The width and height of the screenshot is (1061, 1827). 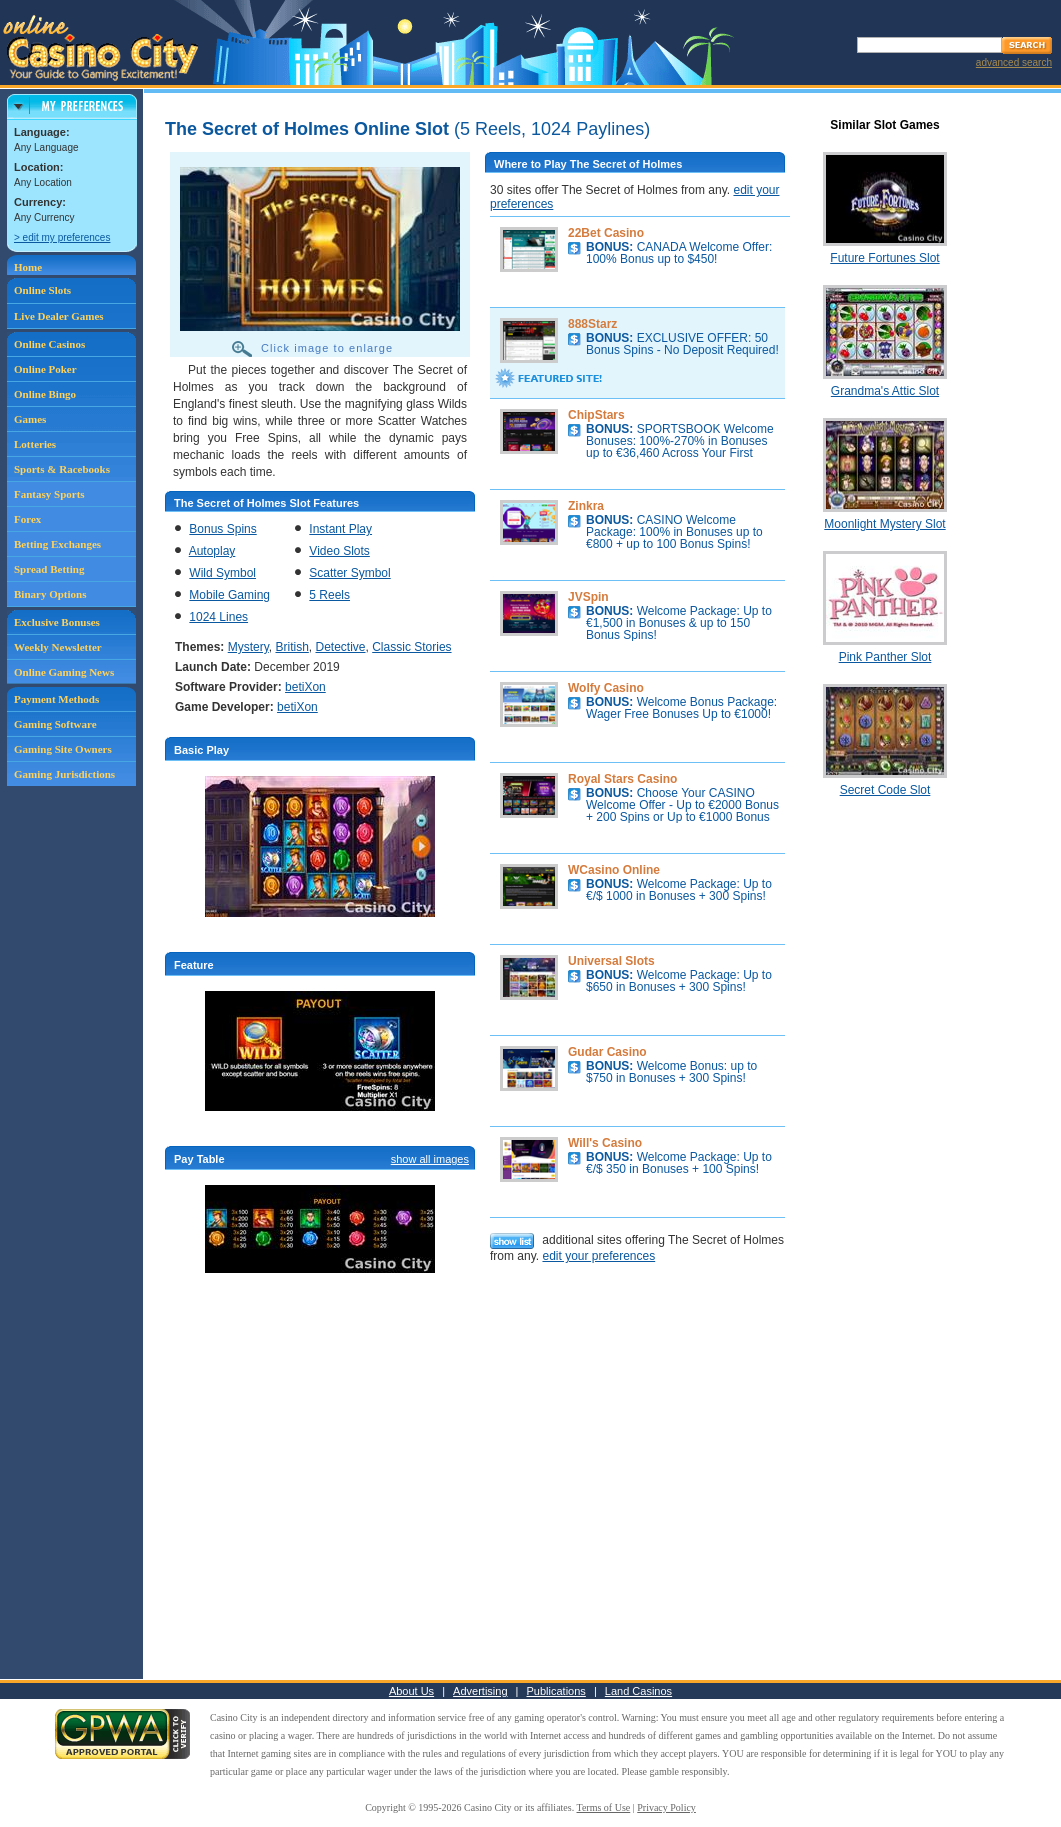 What do you see at coordinates (42, 290) in the screenshot?
I see `Online Slots` at bounding box center [42, 290].